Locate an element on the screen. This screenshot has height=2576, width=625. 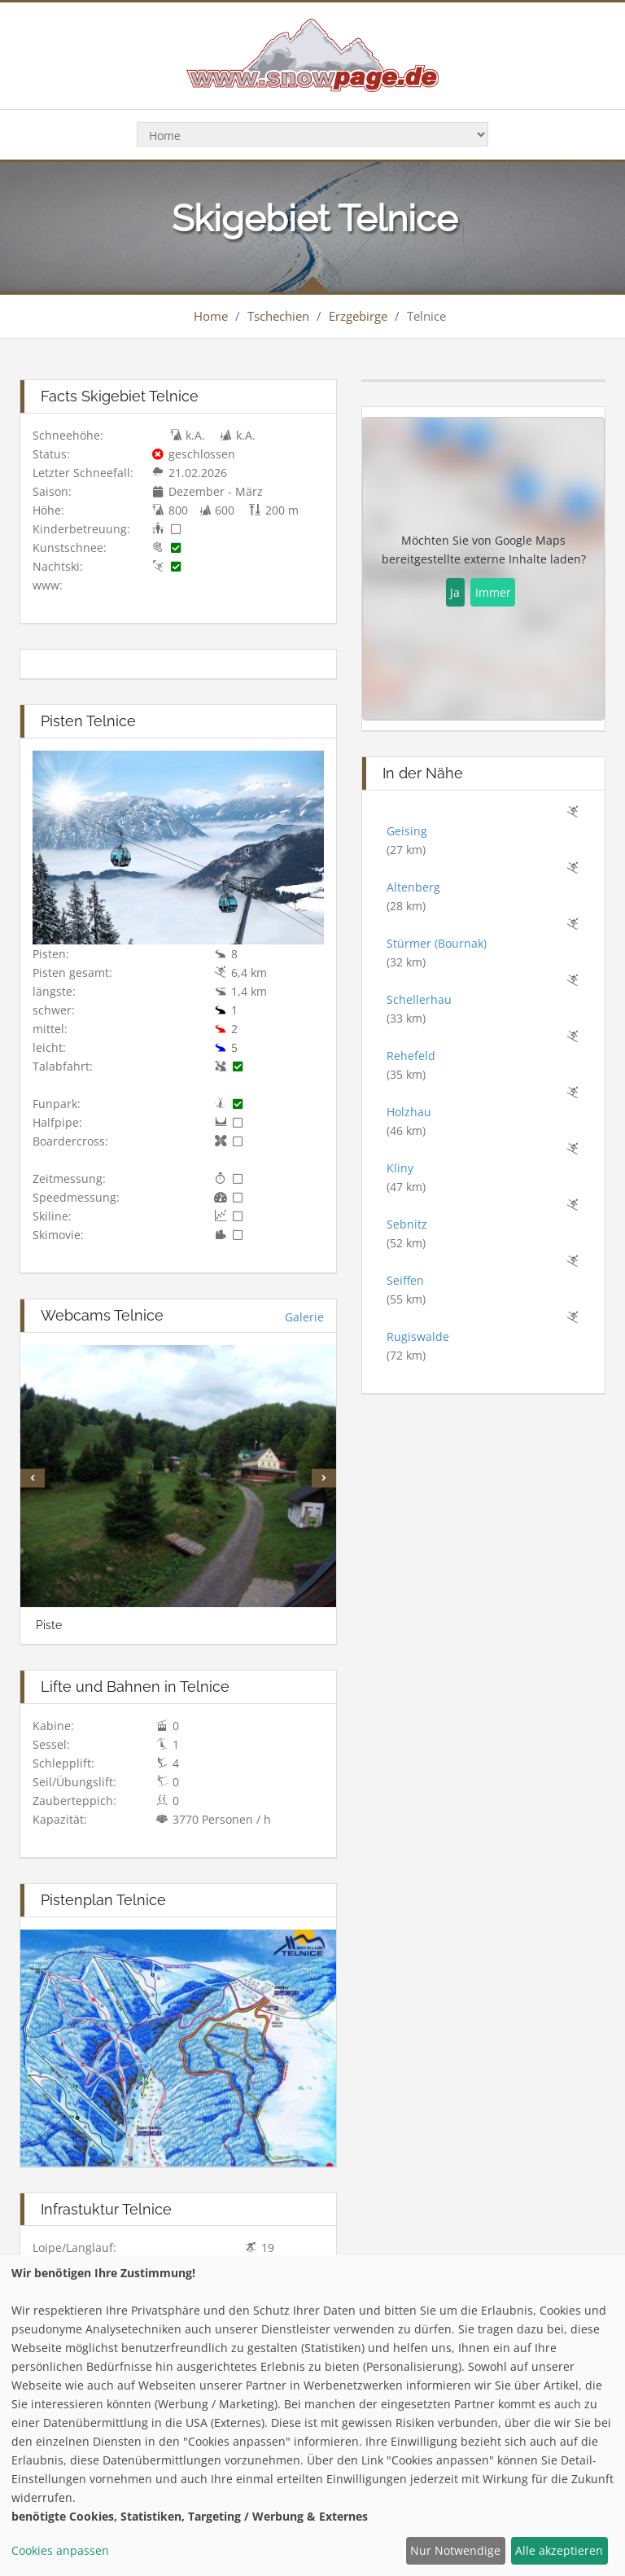
Nur Notwendige is located at coordinates (455, 2550).